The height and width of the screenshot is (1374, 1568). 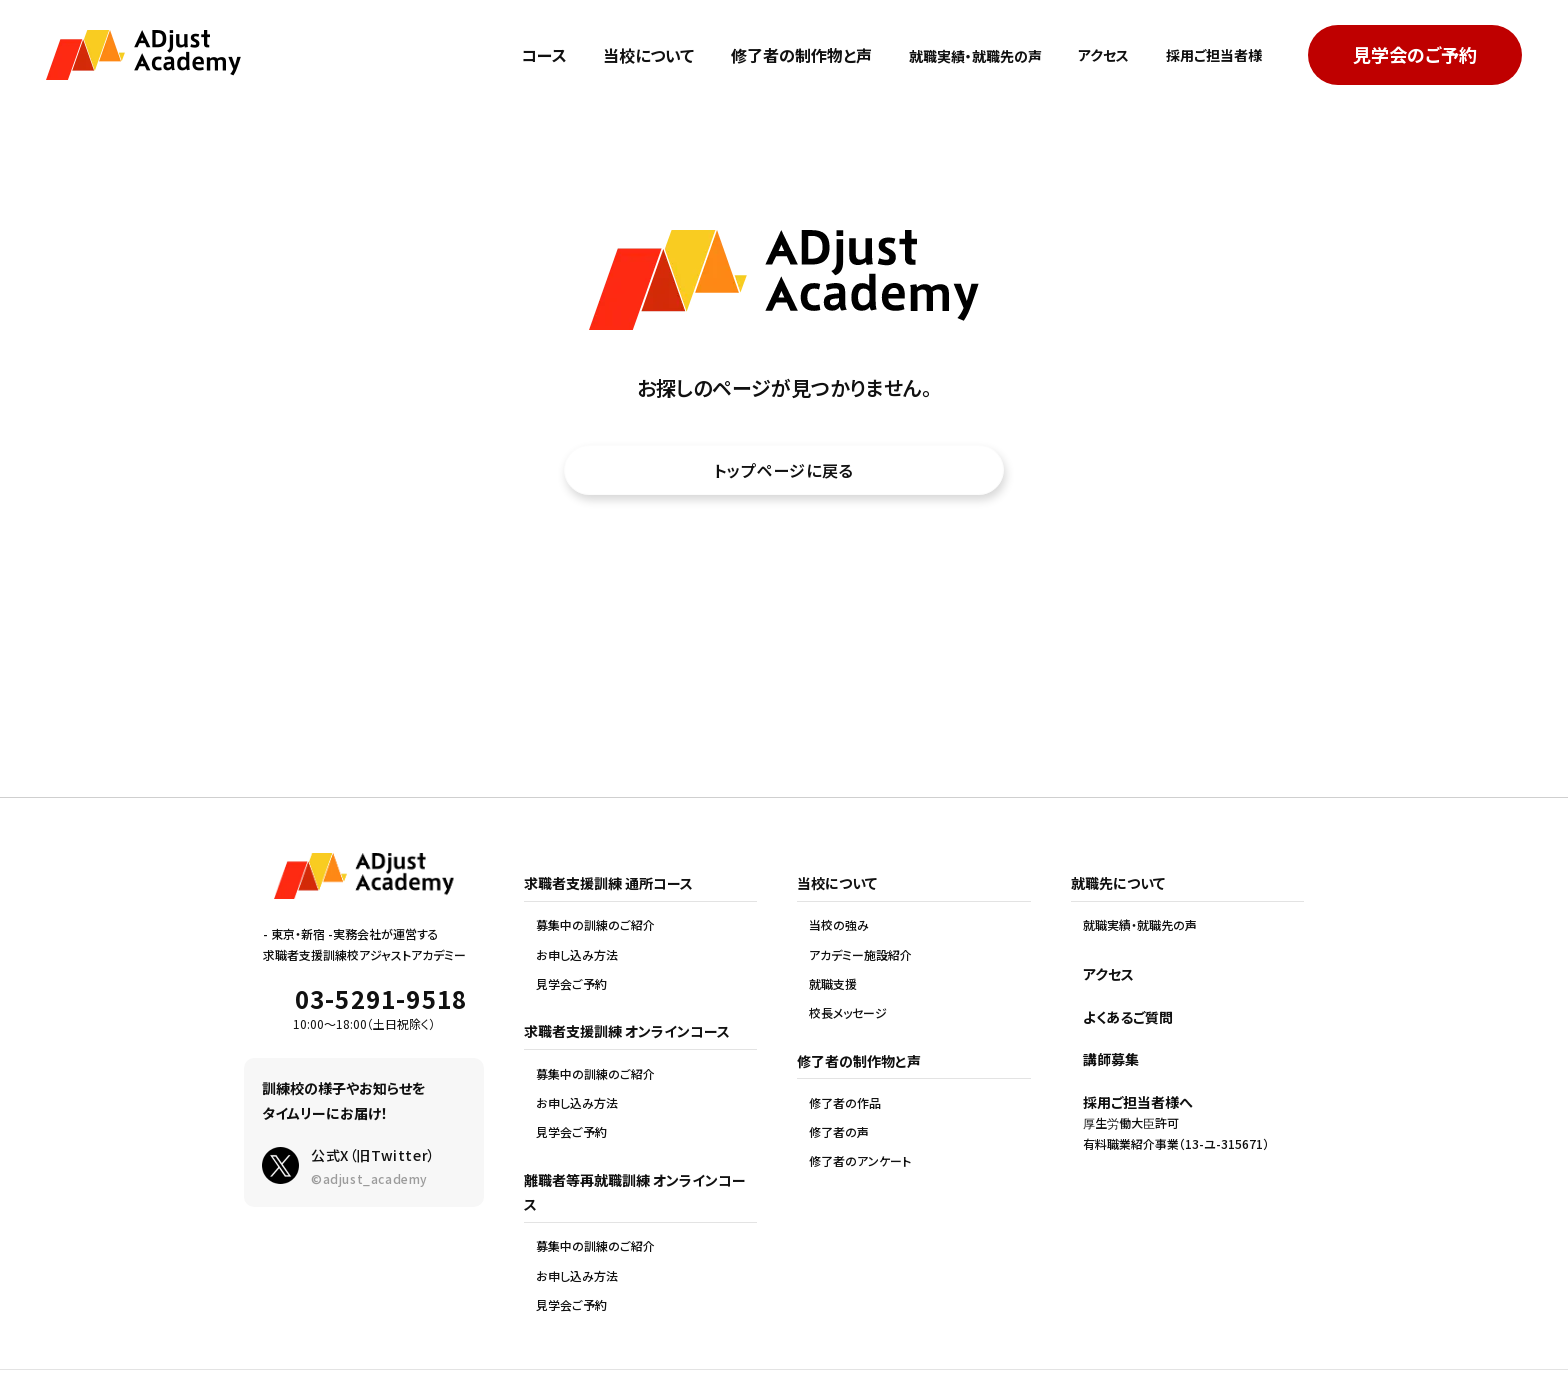 What do you see at coordinates (848, 1013) in the screenshot?
I see `校長メッセージ` at bounding box center [848, 1013].